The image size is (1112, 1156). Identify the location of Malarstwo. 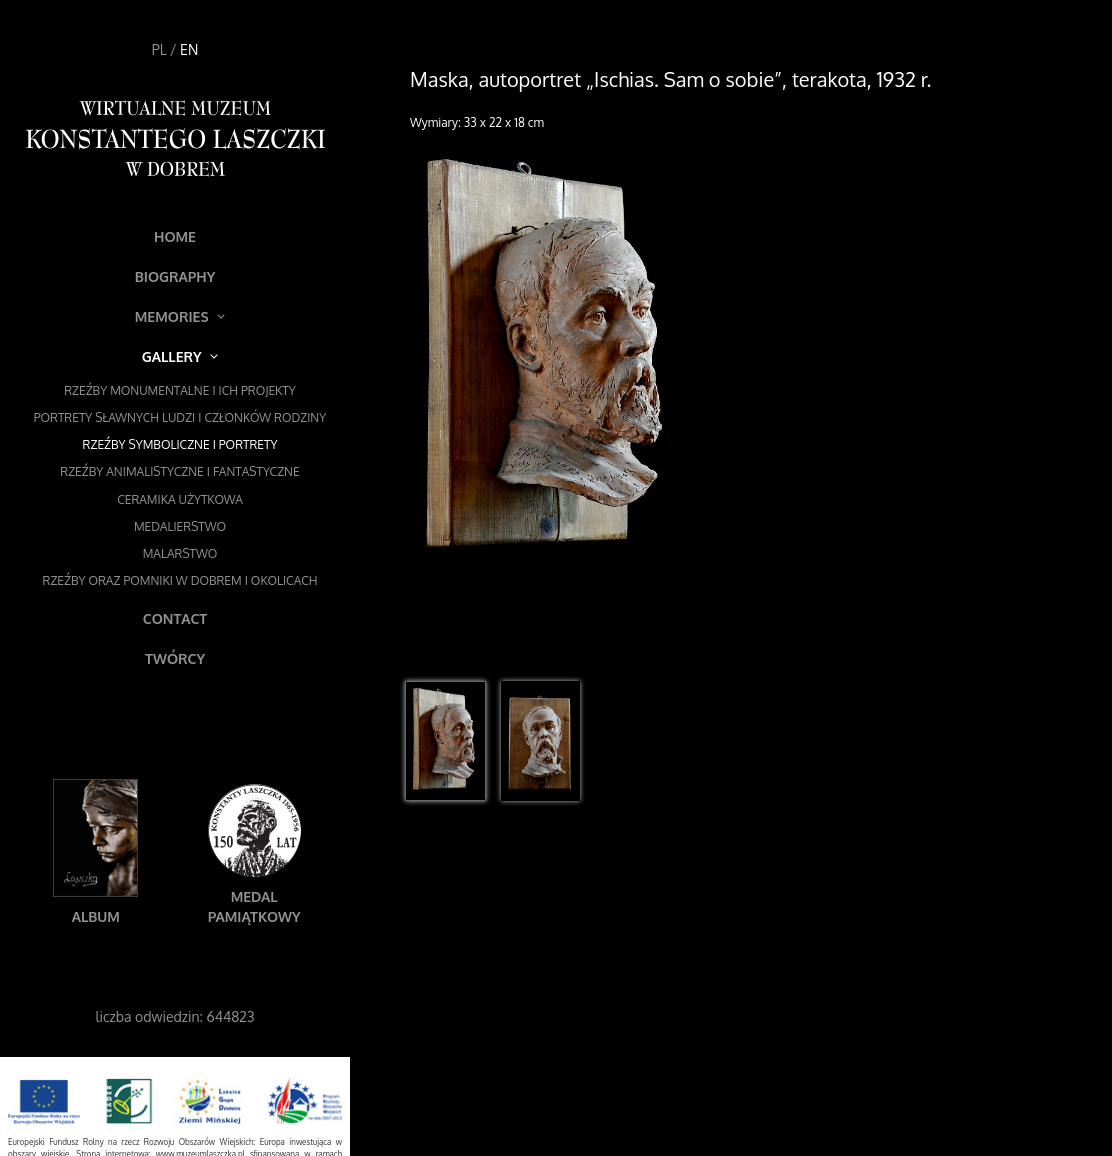
(180, 553).